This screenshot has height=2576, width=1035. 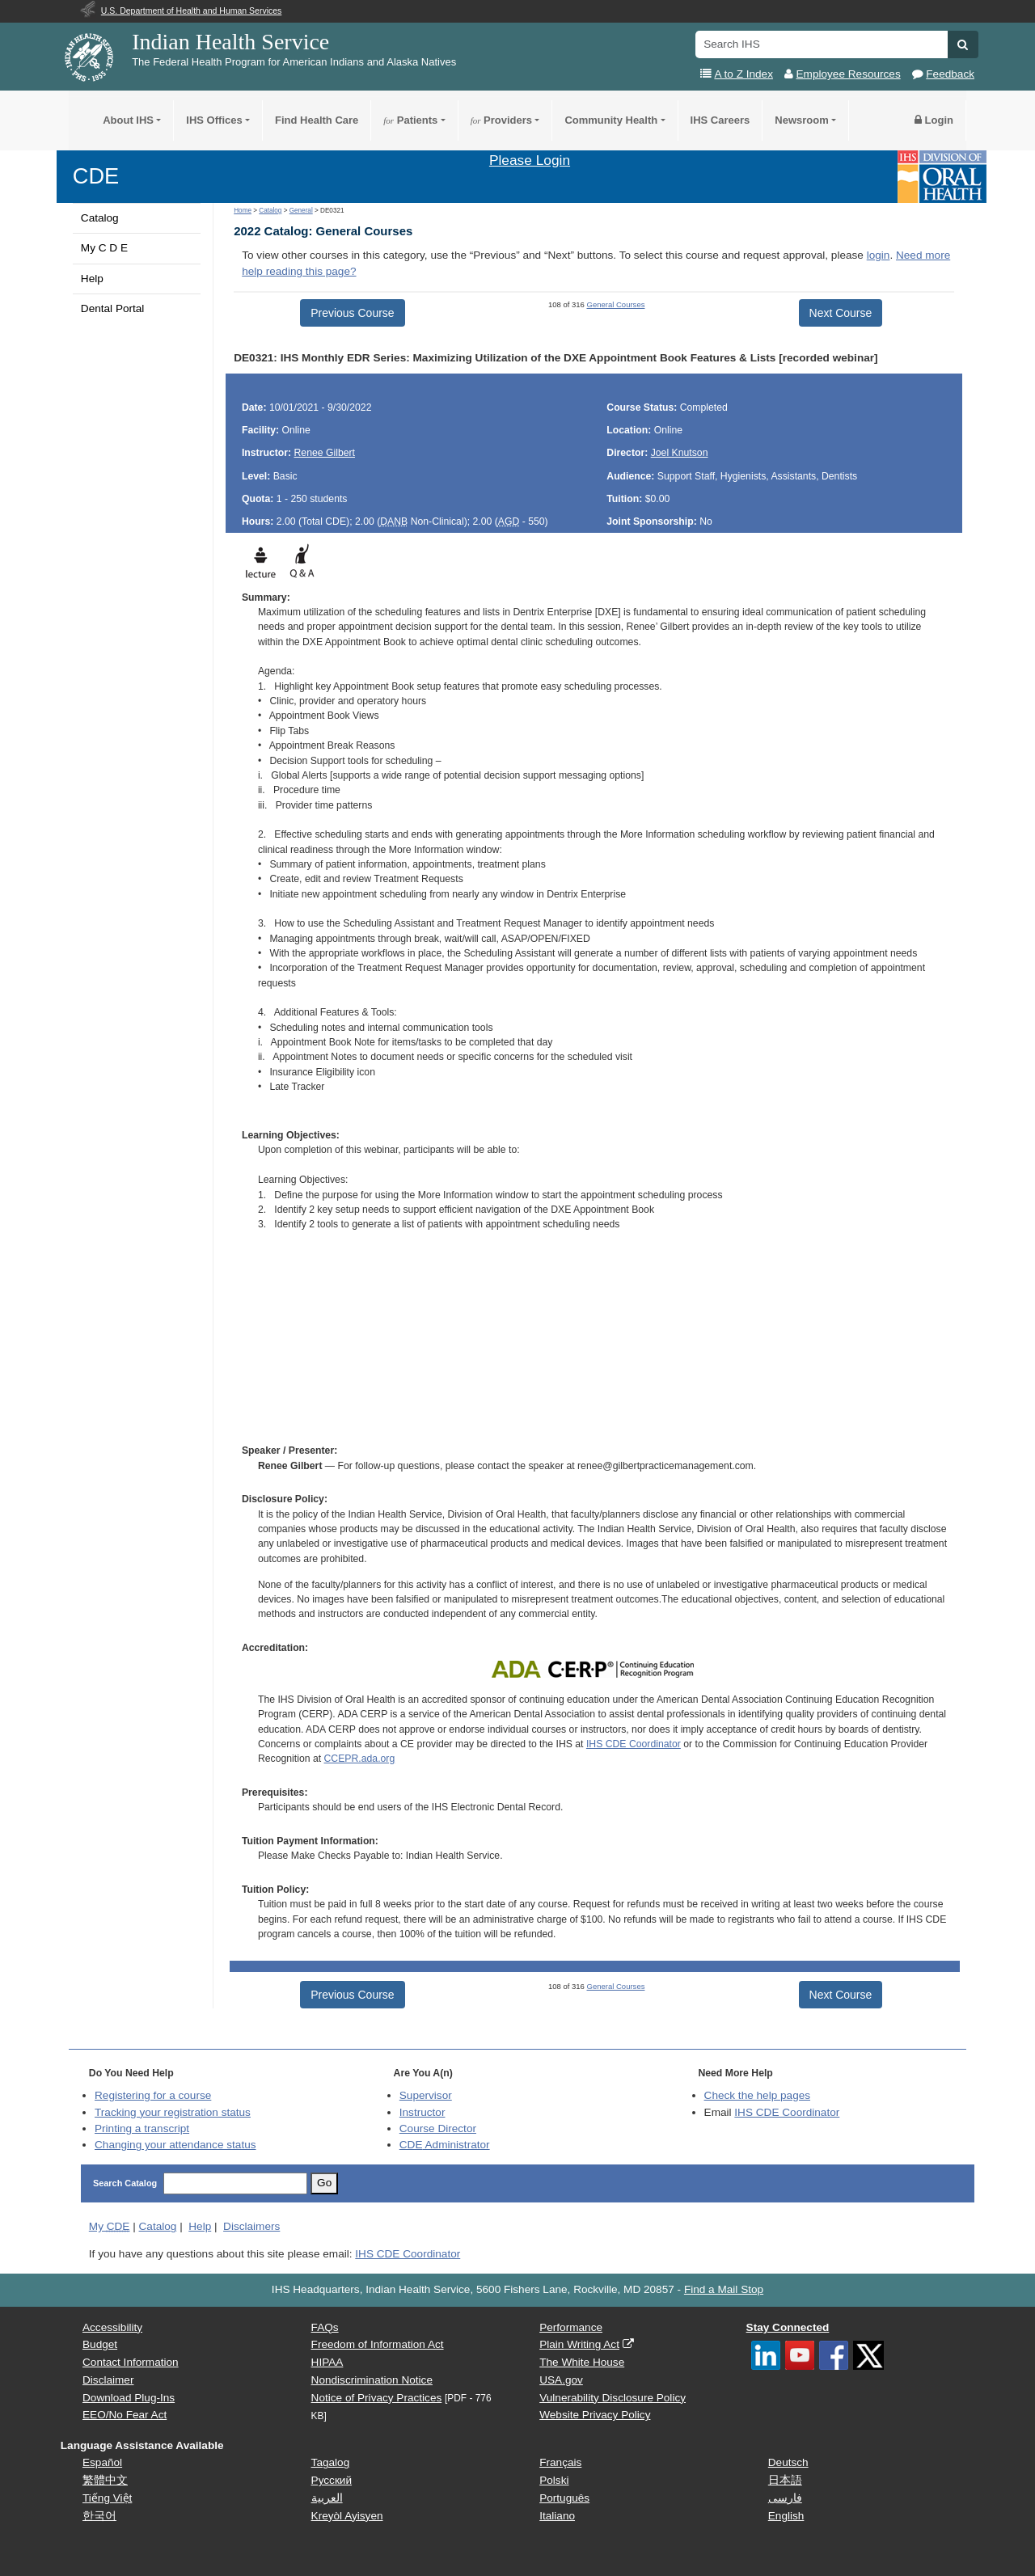 I want to click on Next Course, so click(x=840, y=312).